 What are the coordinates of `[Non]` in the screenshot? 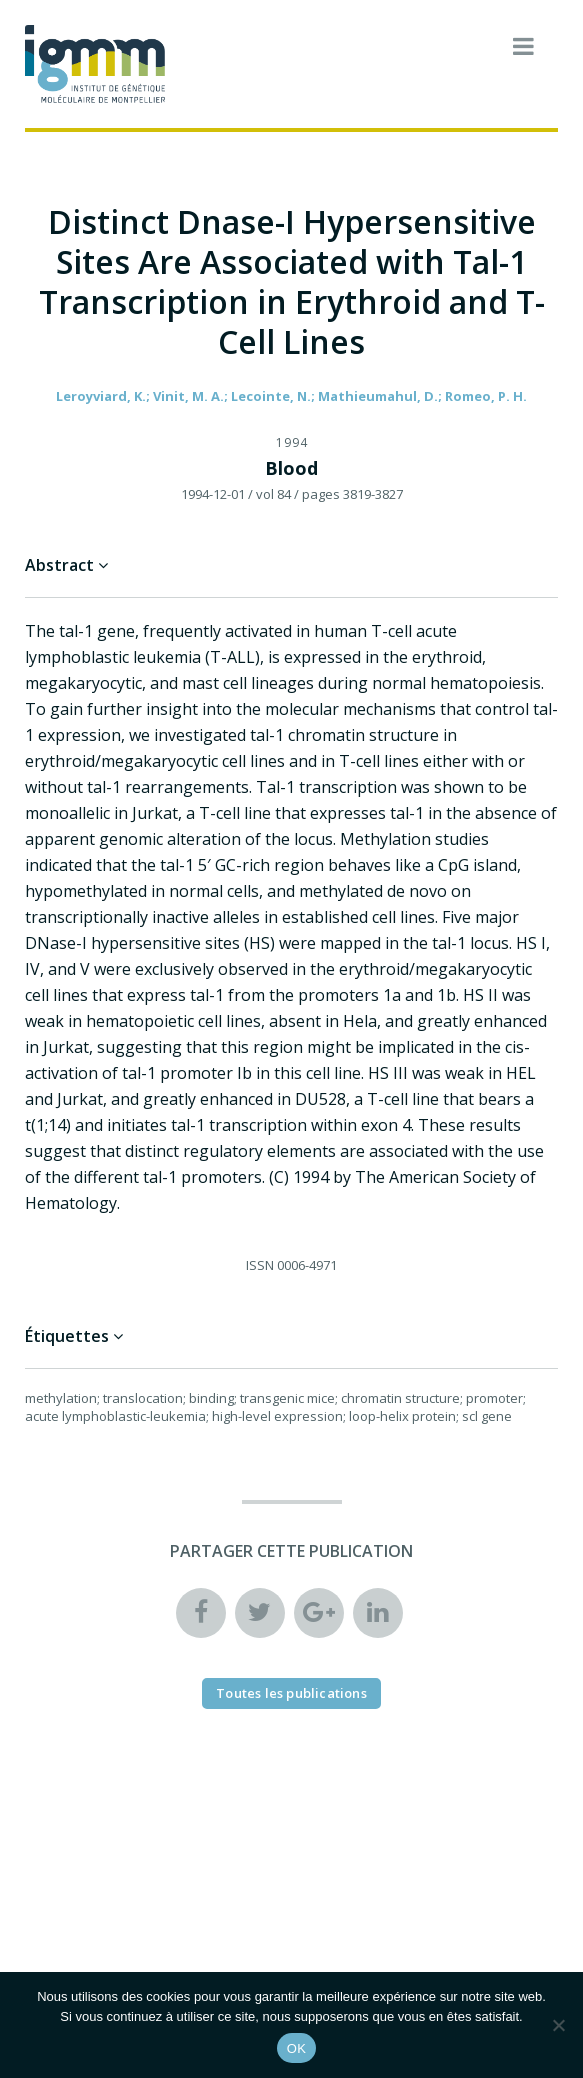 It's located at (558, 2025).